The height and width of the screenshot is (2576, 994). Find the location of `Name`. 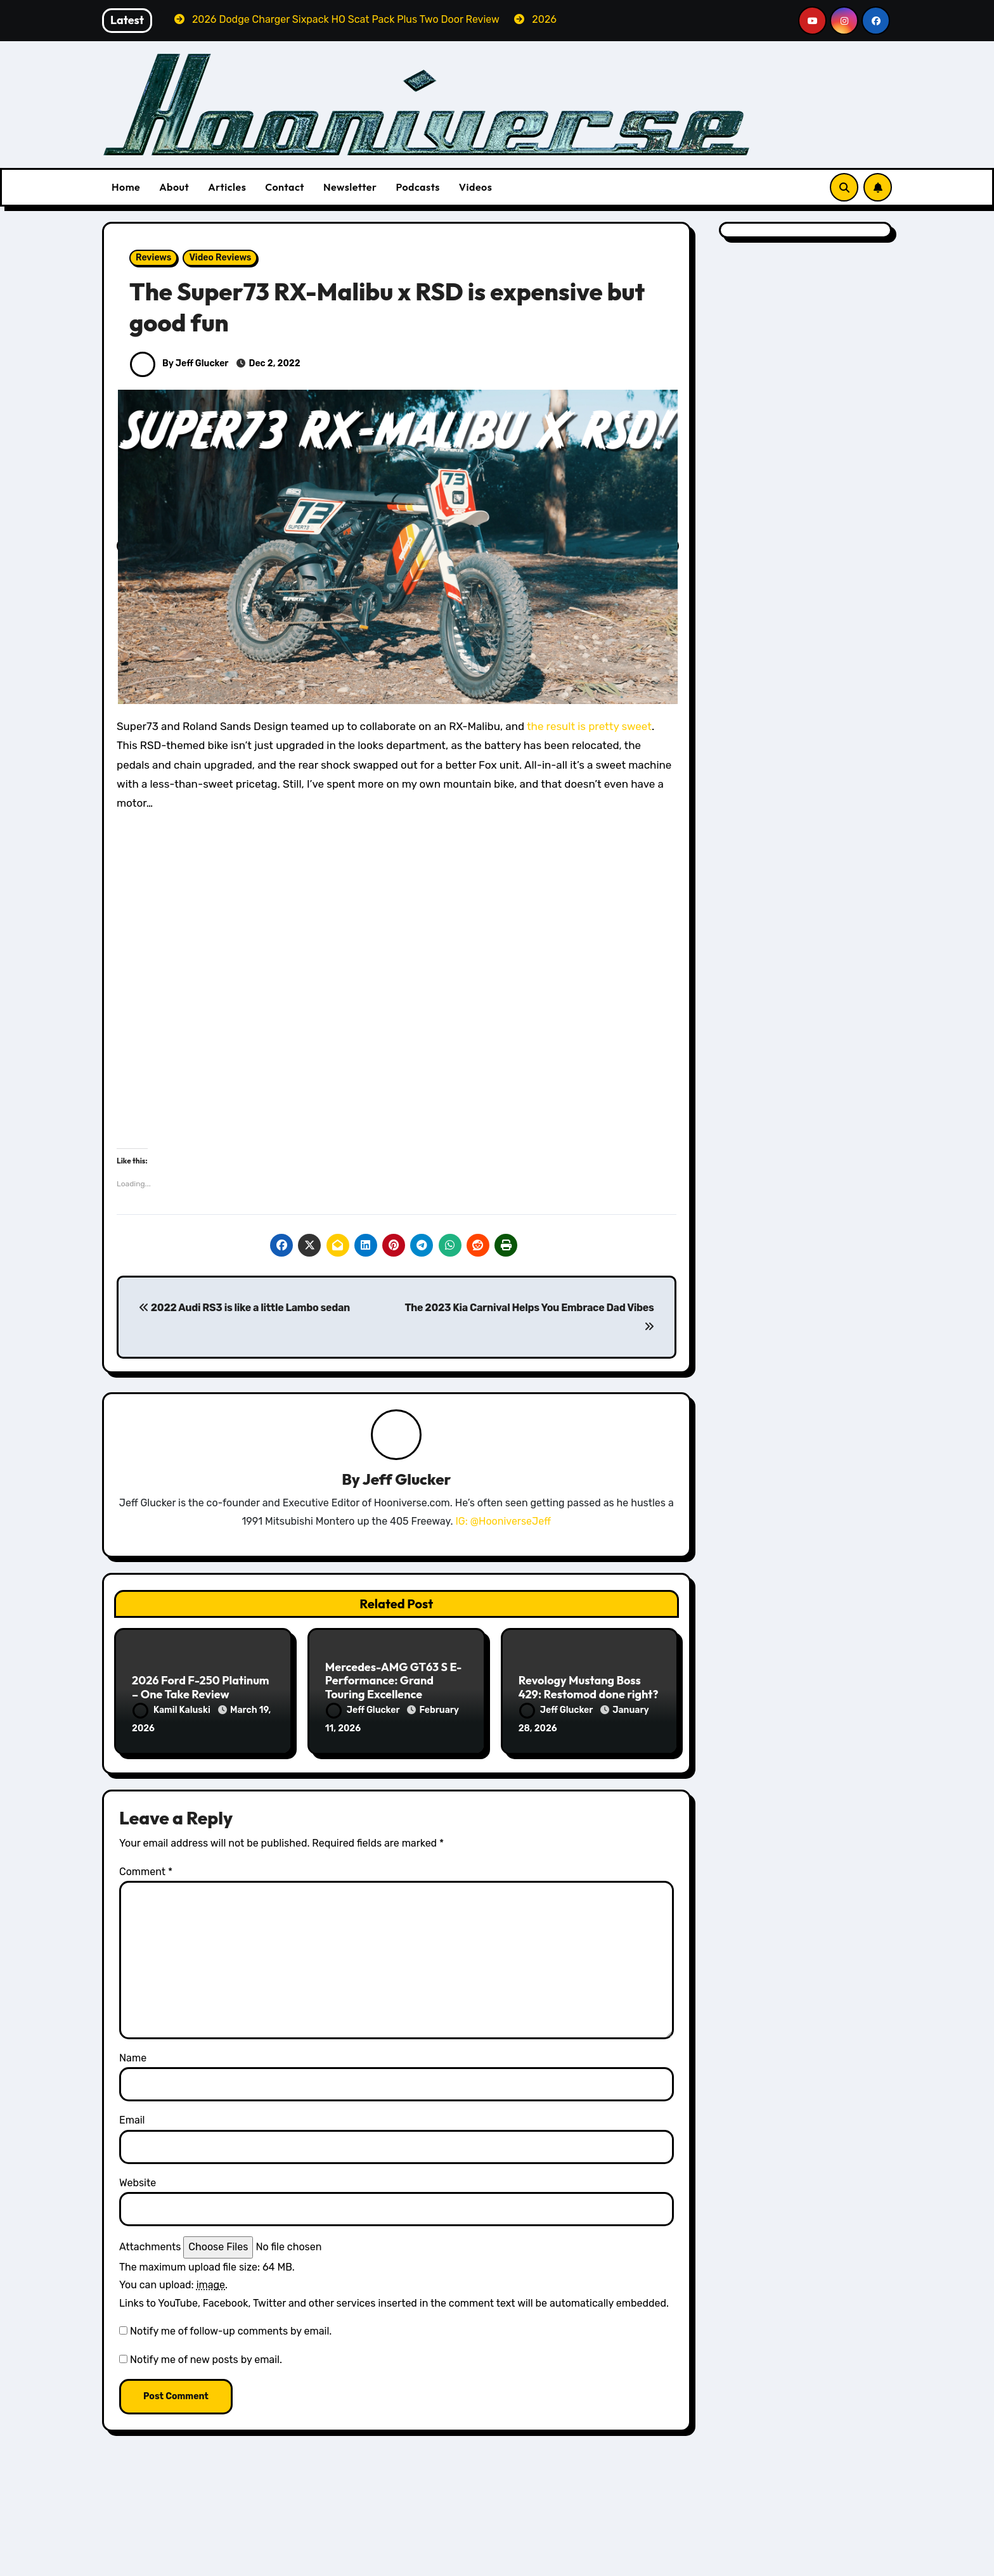

Name is located at coordinates (132, 2056).